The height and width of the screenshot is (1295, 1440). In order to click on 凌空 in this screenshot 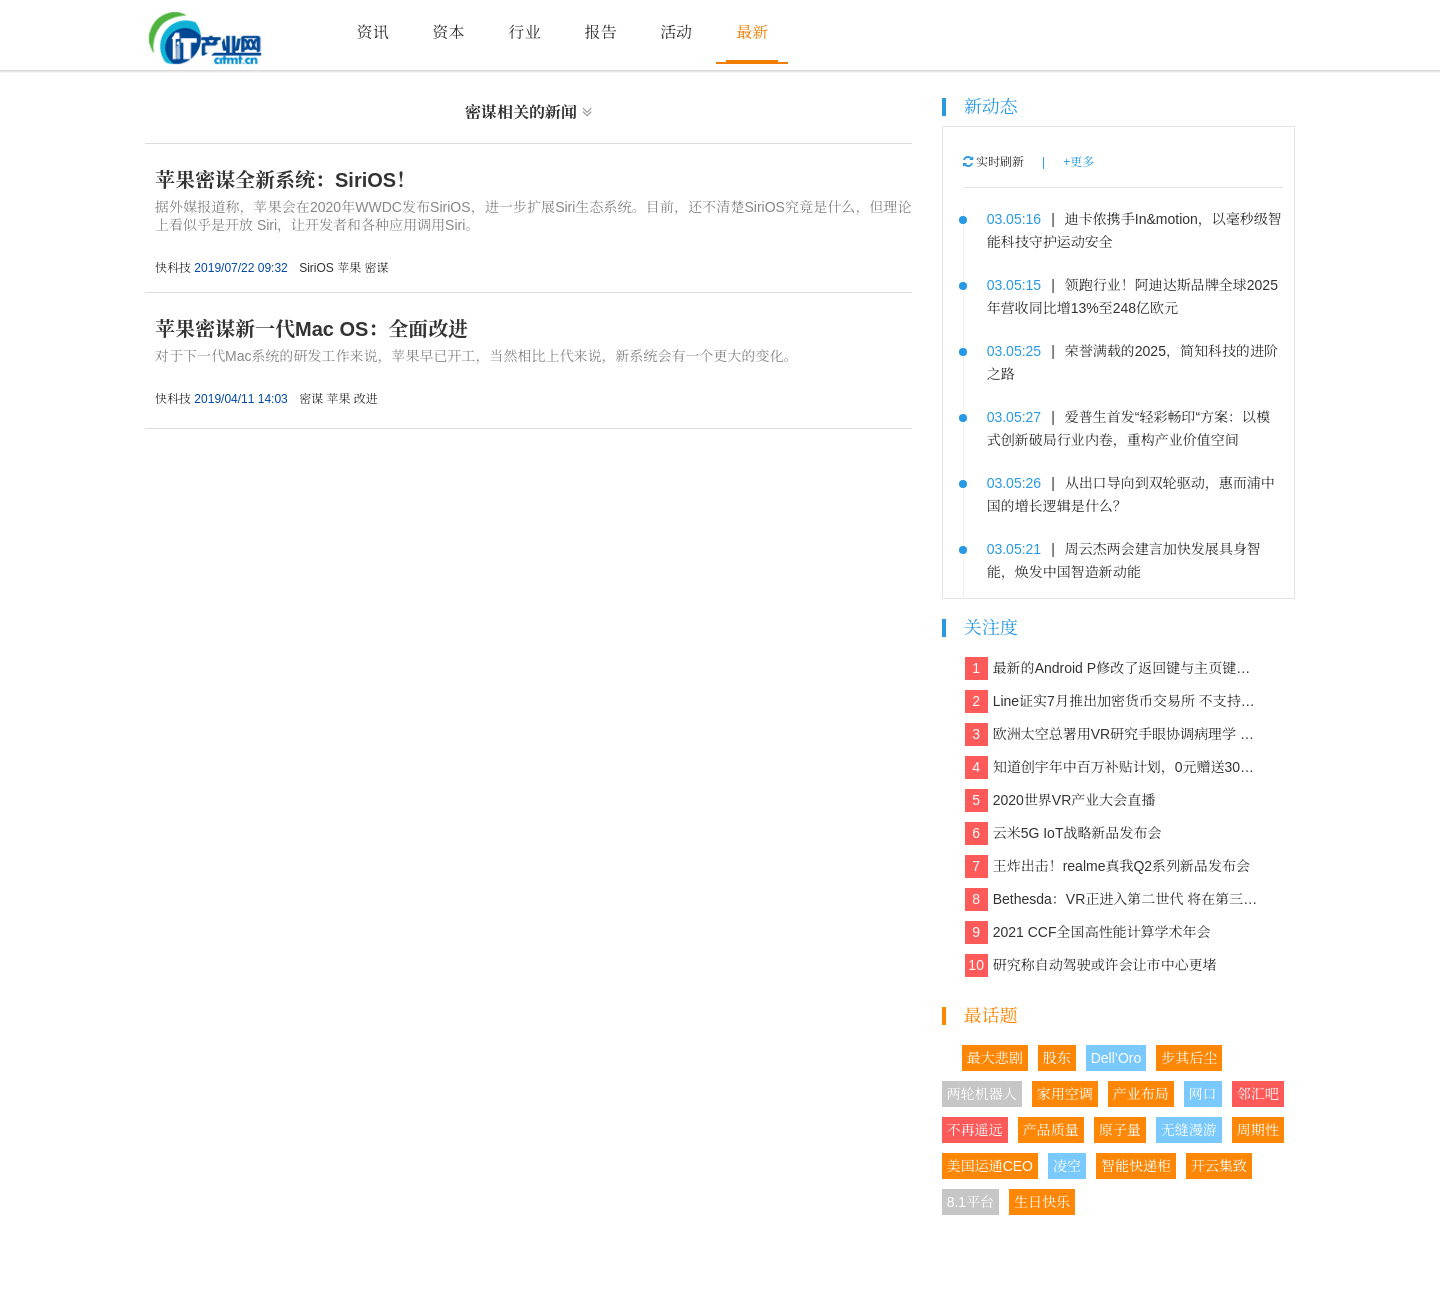, I will do `click(1067, 1166)`.